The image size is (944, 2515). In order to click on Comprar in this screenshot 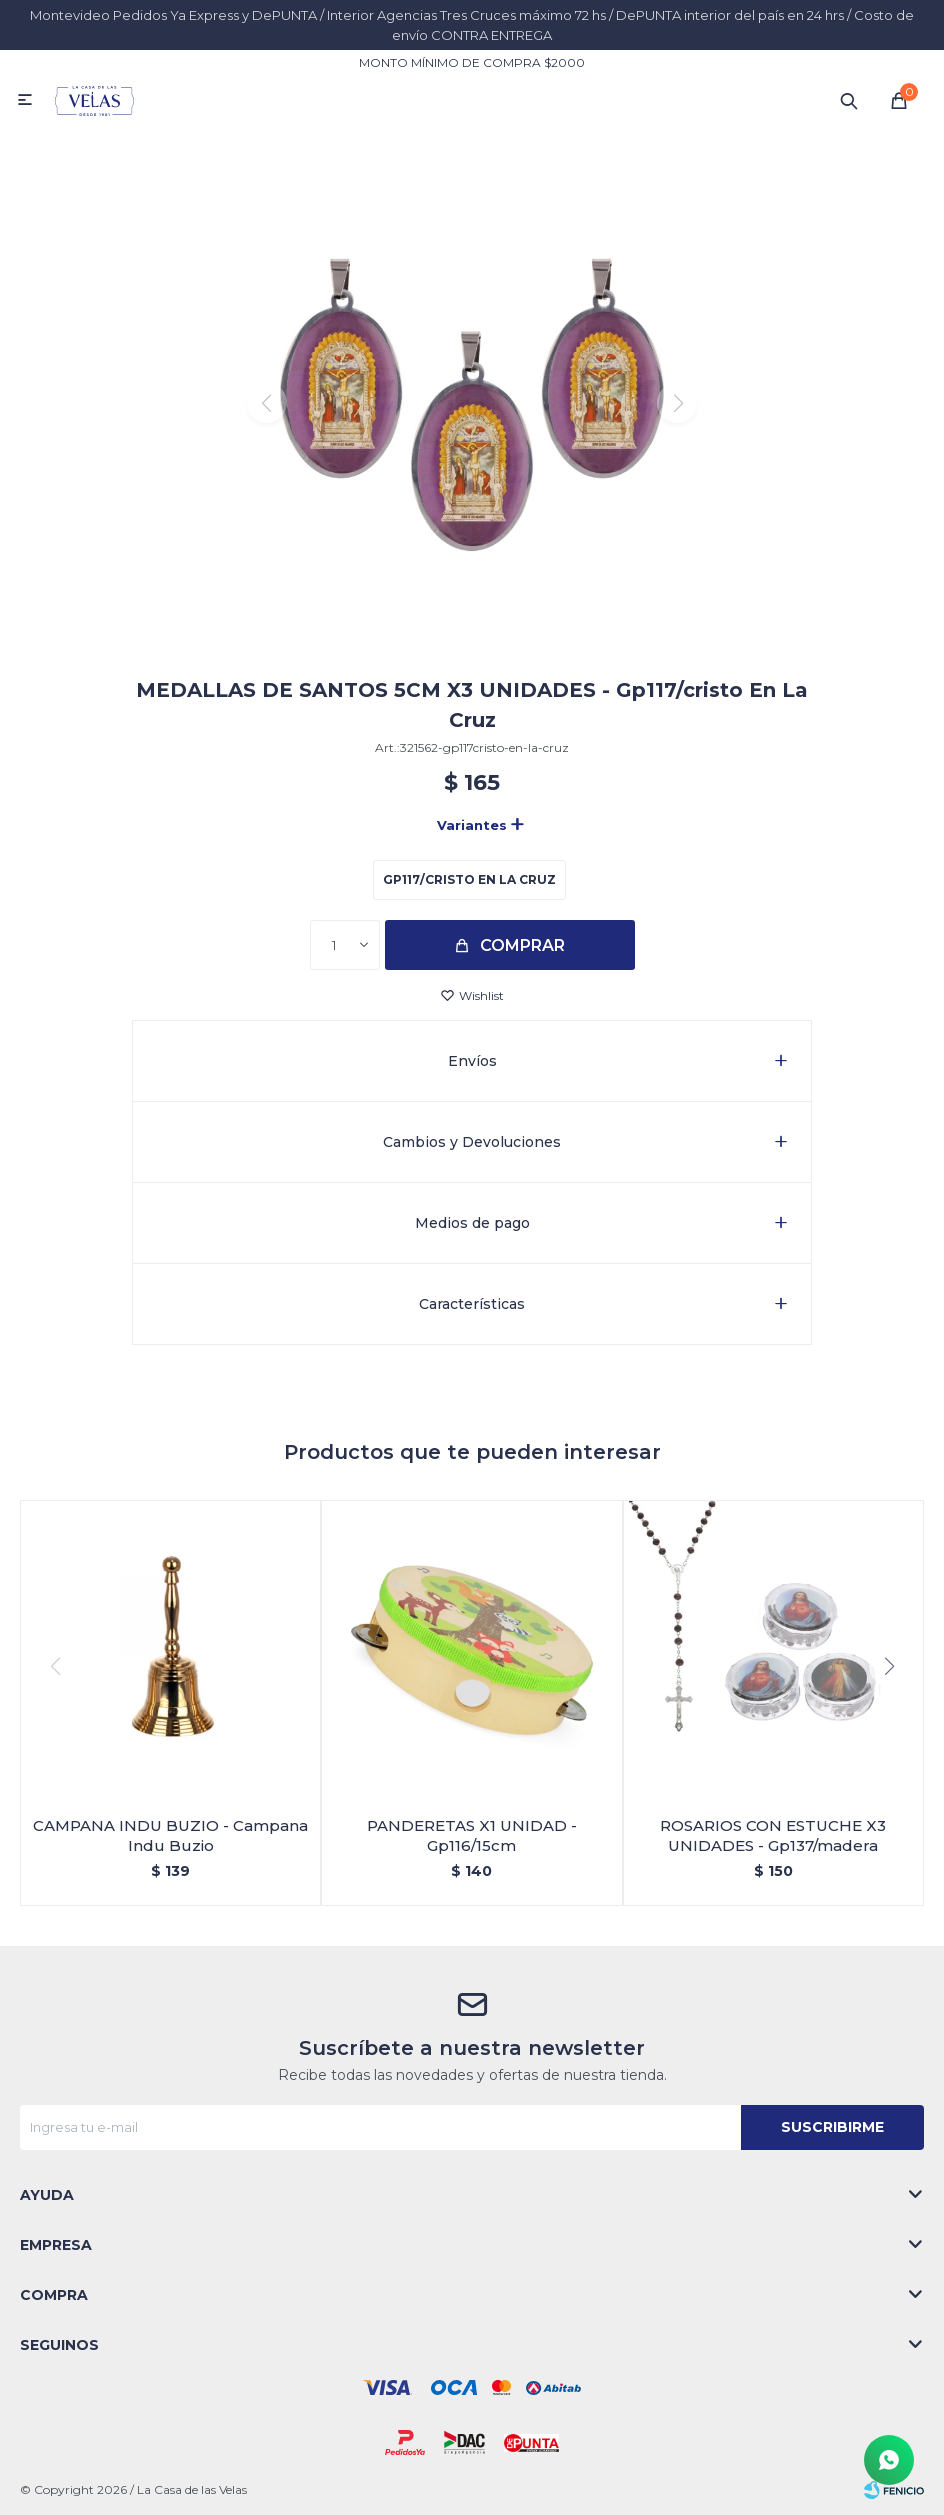, I will do `click(522, 945)`.